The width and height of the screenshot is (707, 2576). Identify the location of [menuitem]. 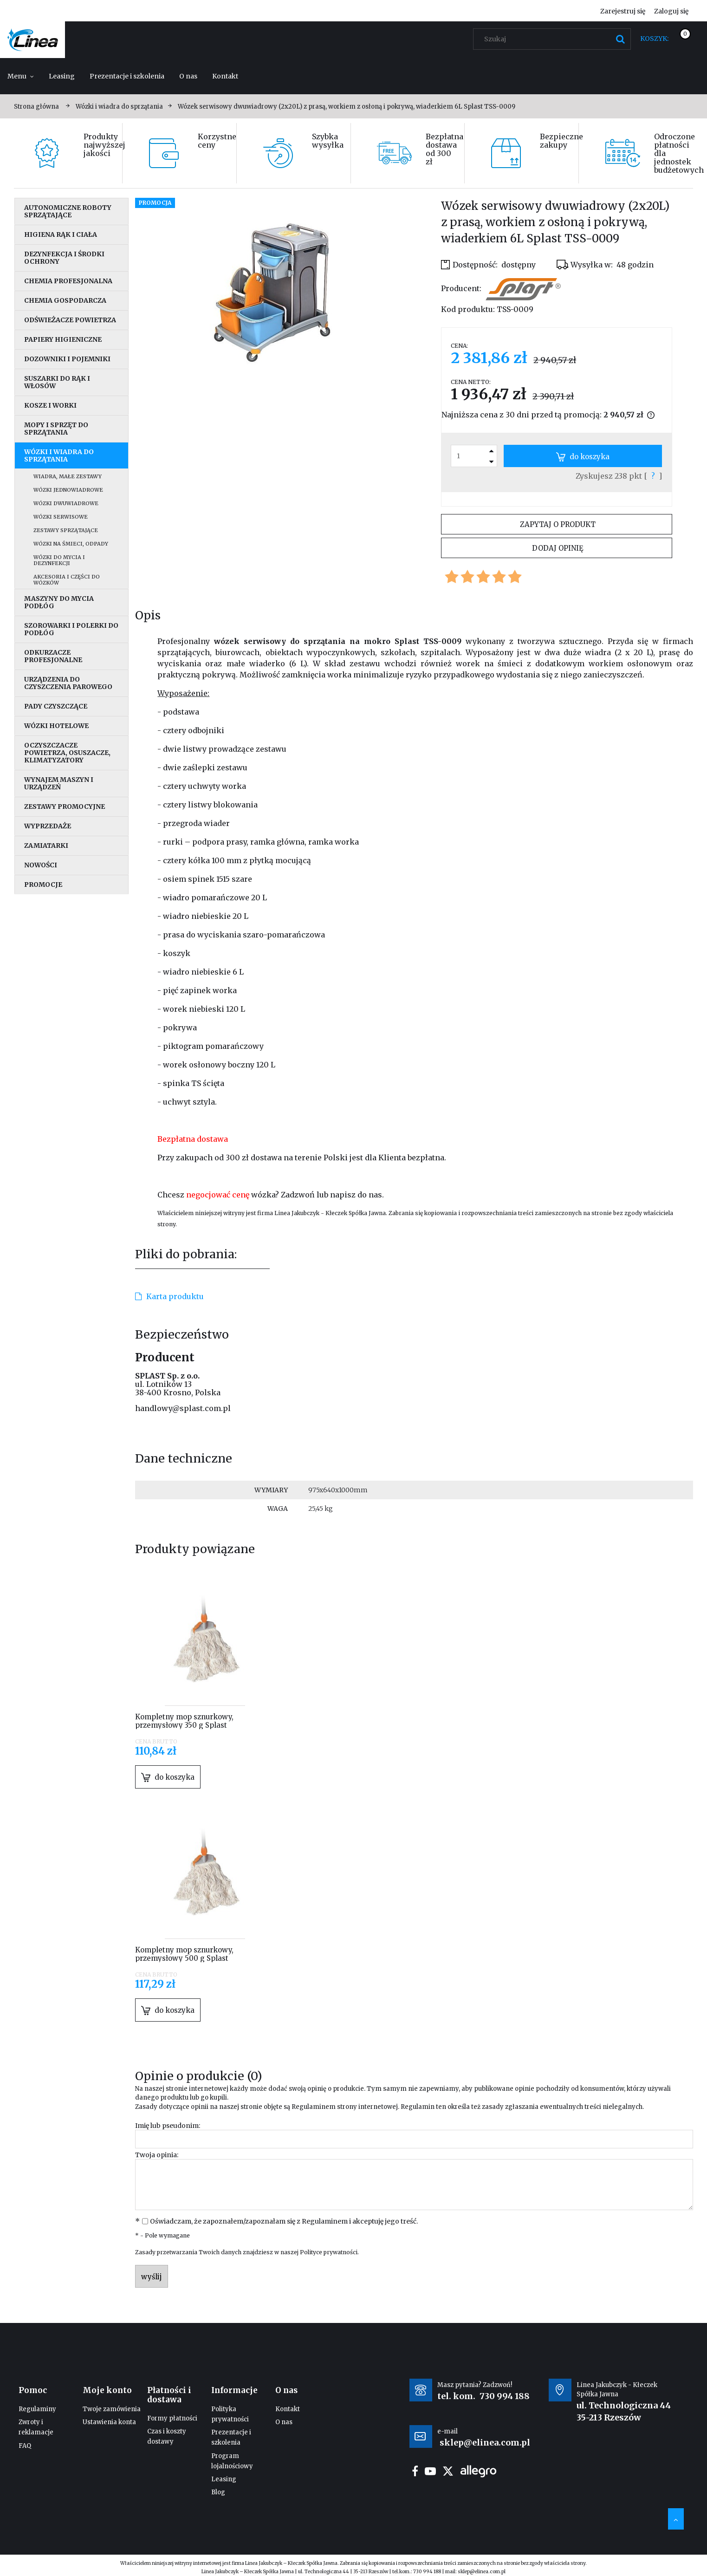
(20, 76).